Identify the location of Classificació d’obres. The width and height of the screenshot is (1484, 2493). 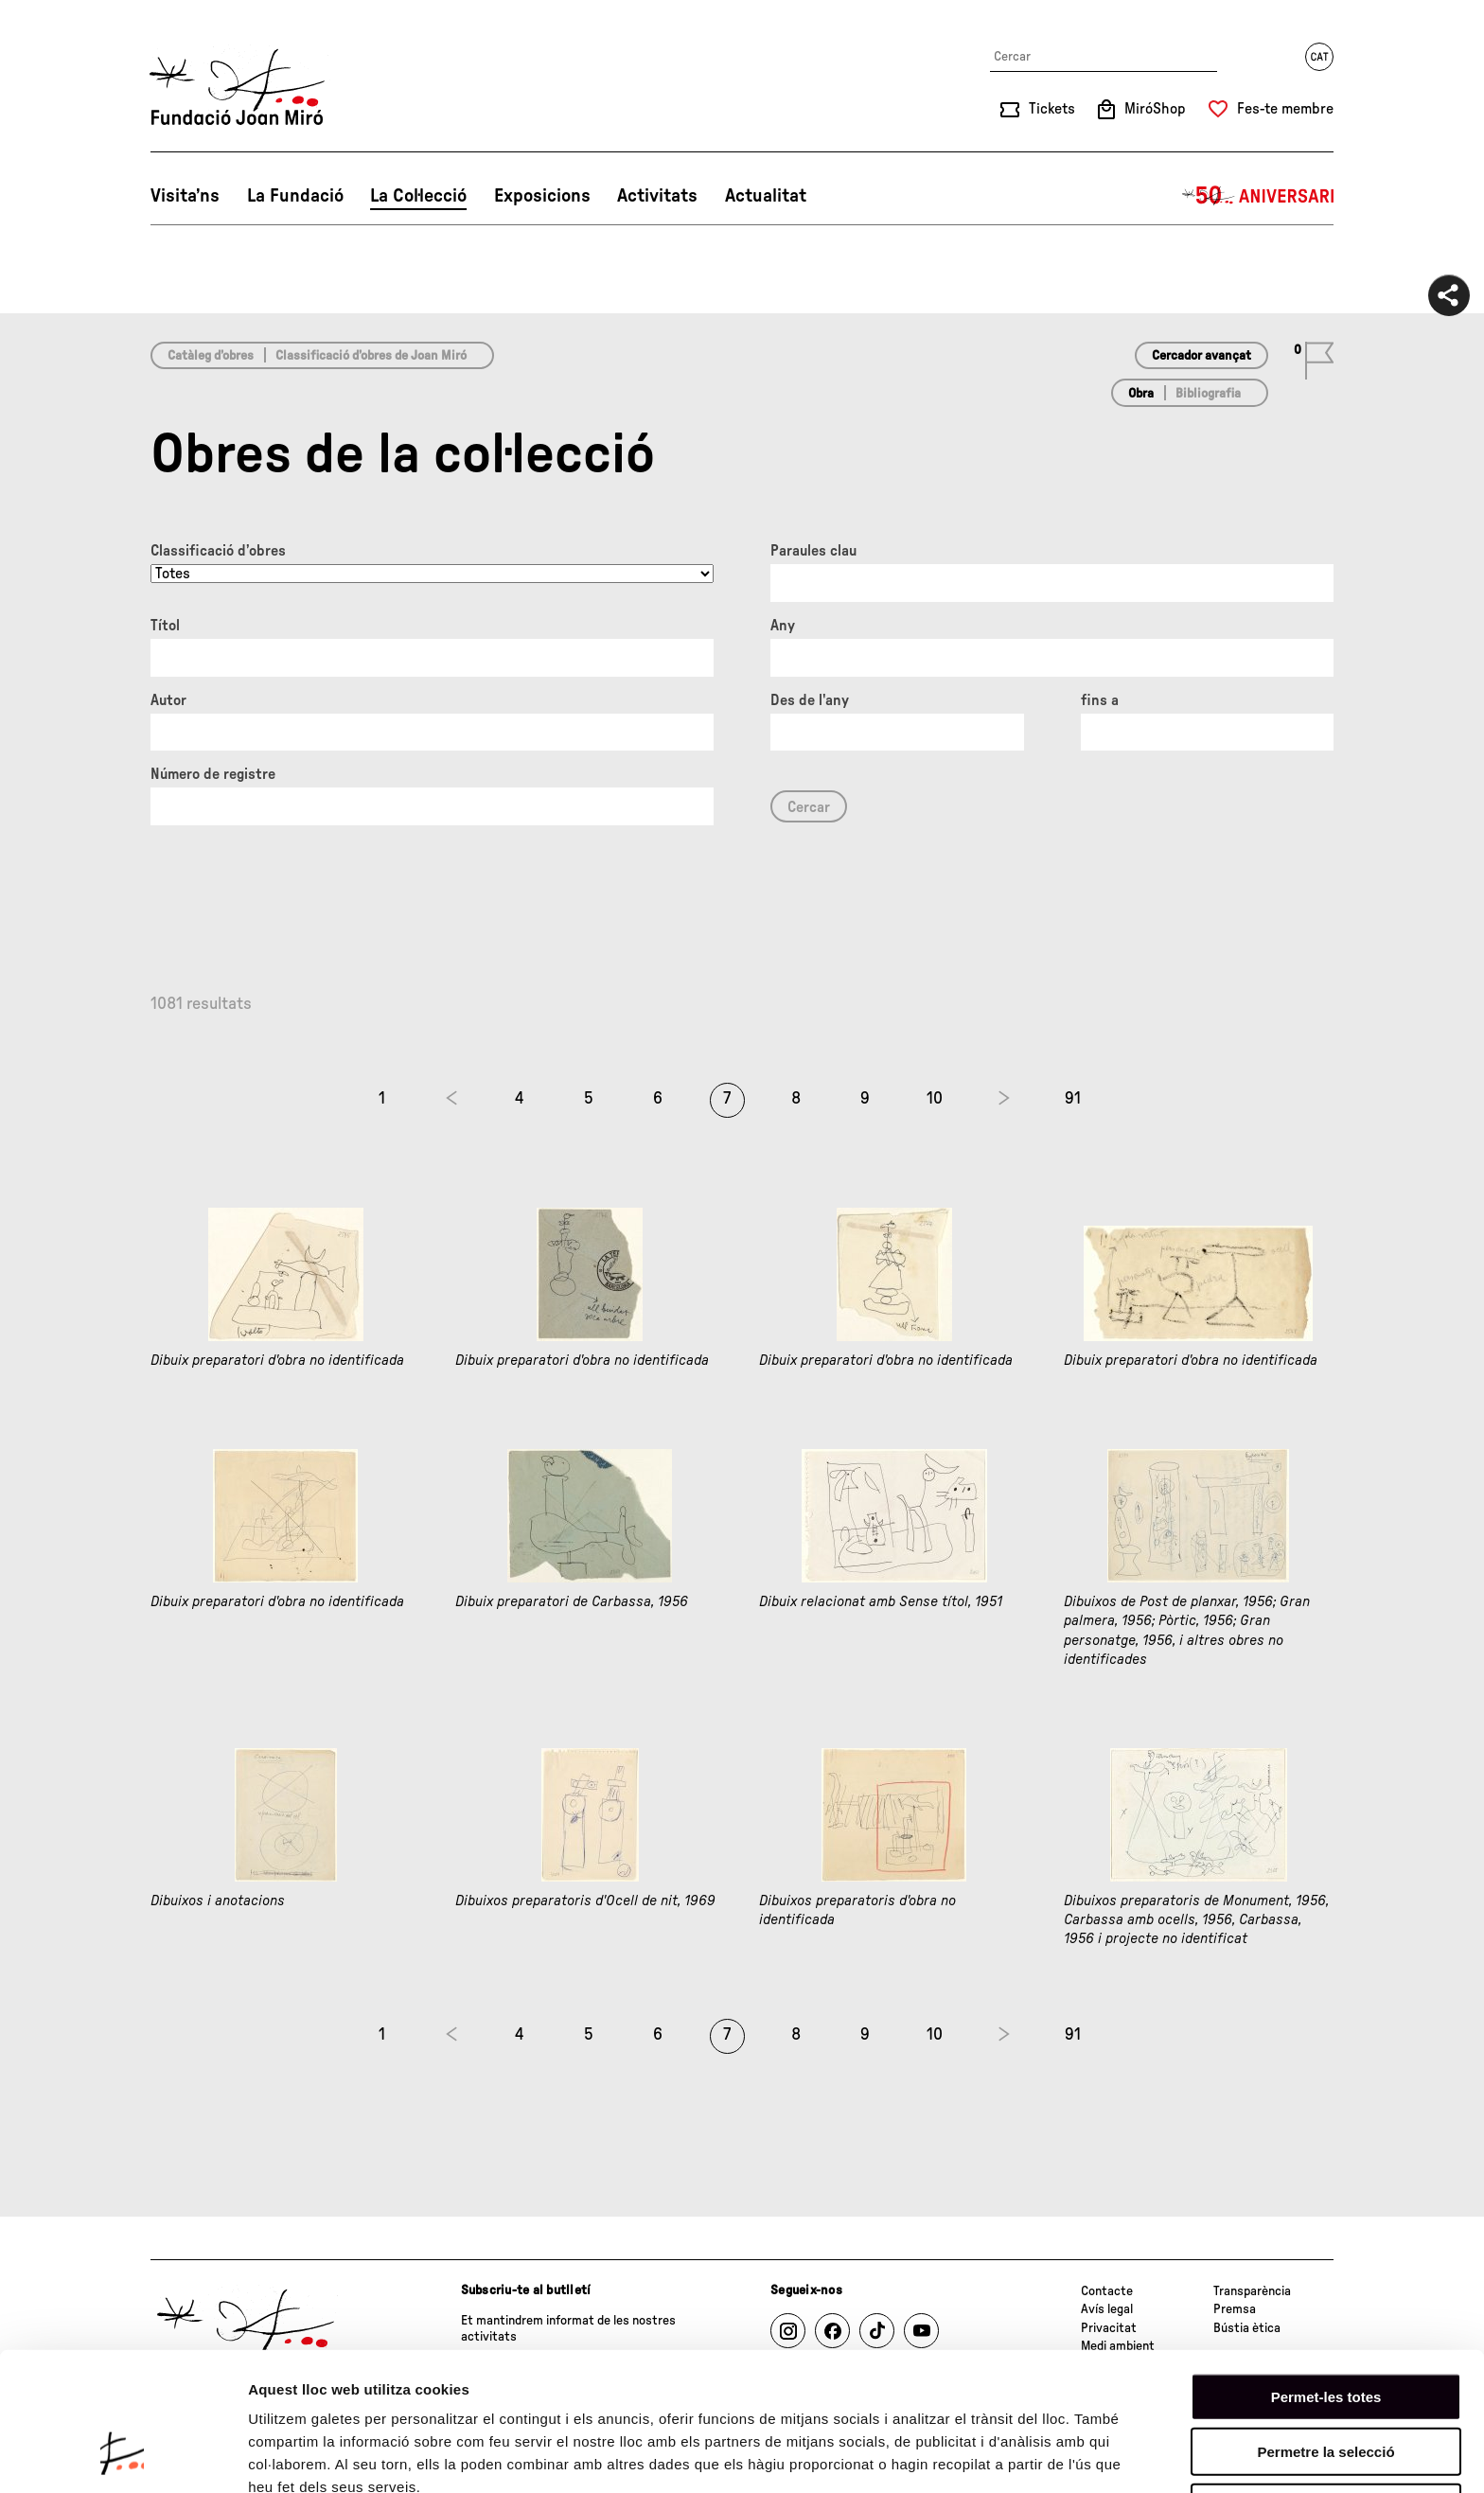
(218, 550).